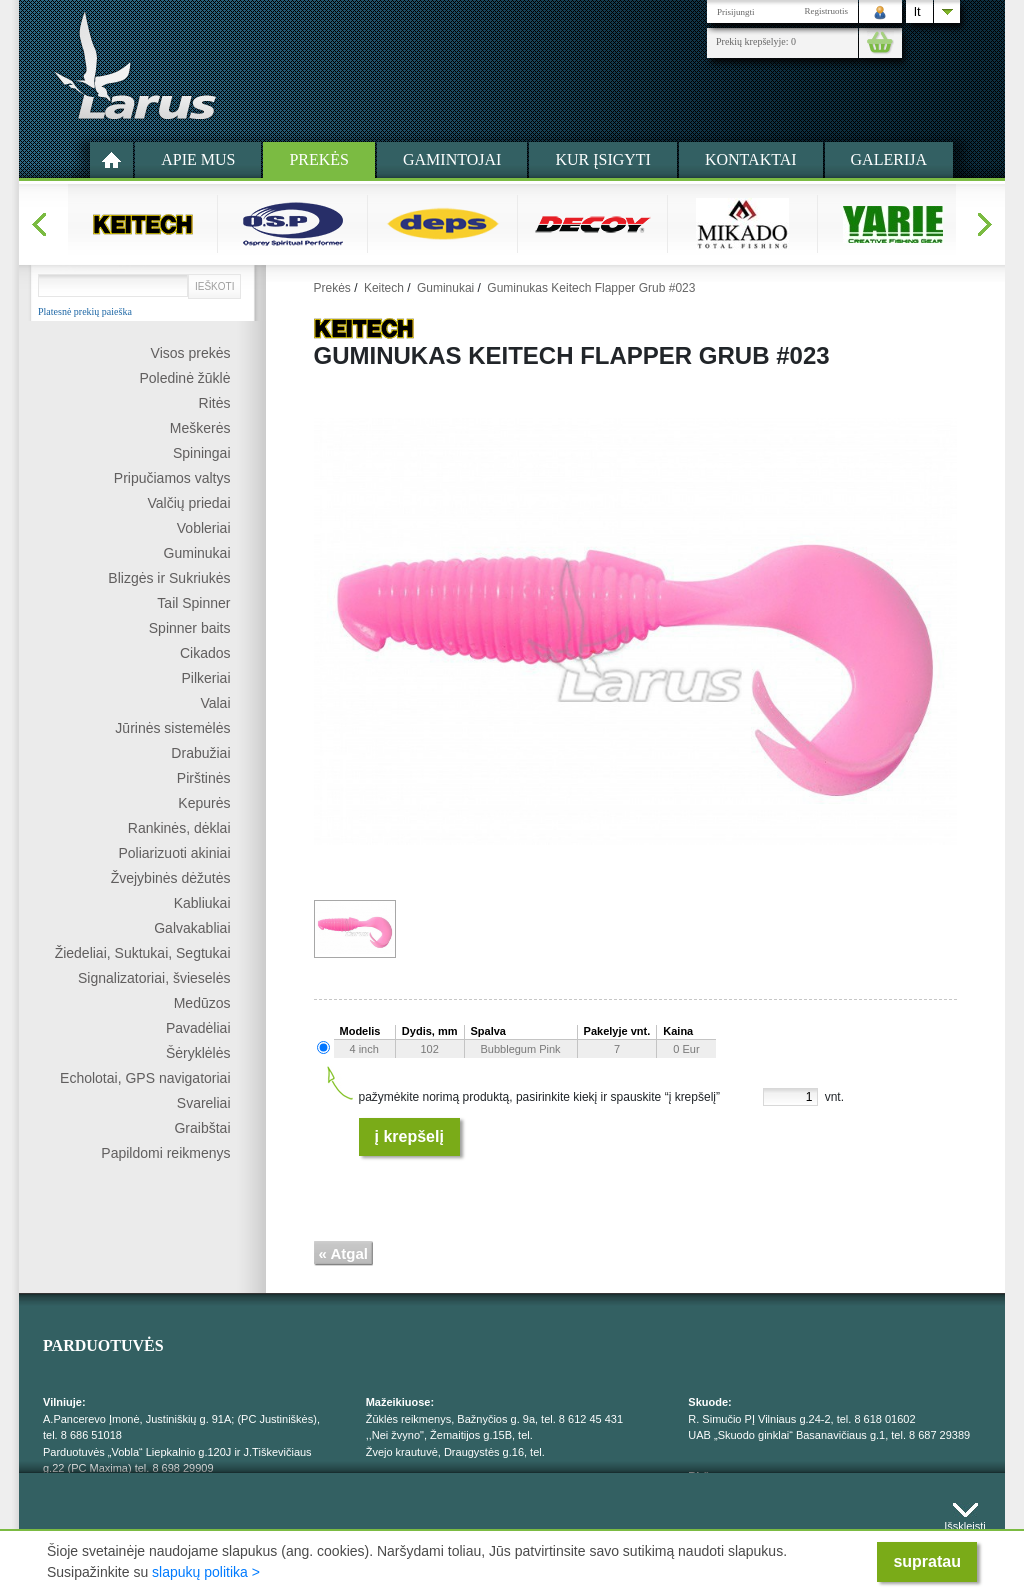 The image size is (1024, 1593). Describe the element at coordinates (197, 553) in the screenshot. I see `Guminukai` at that location.